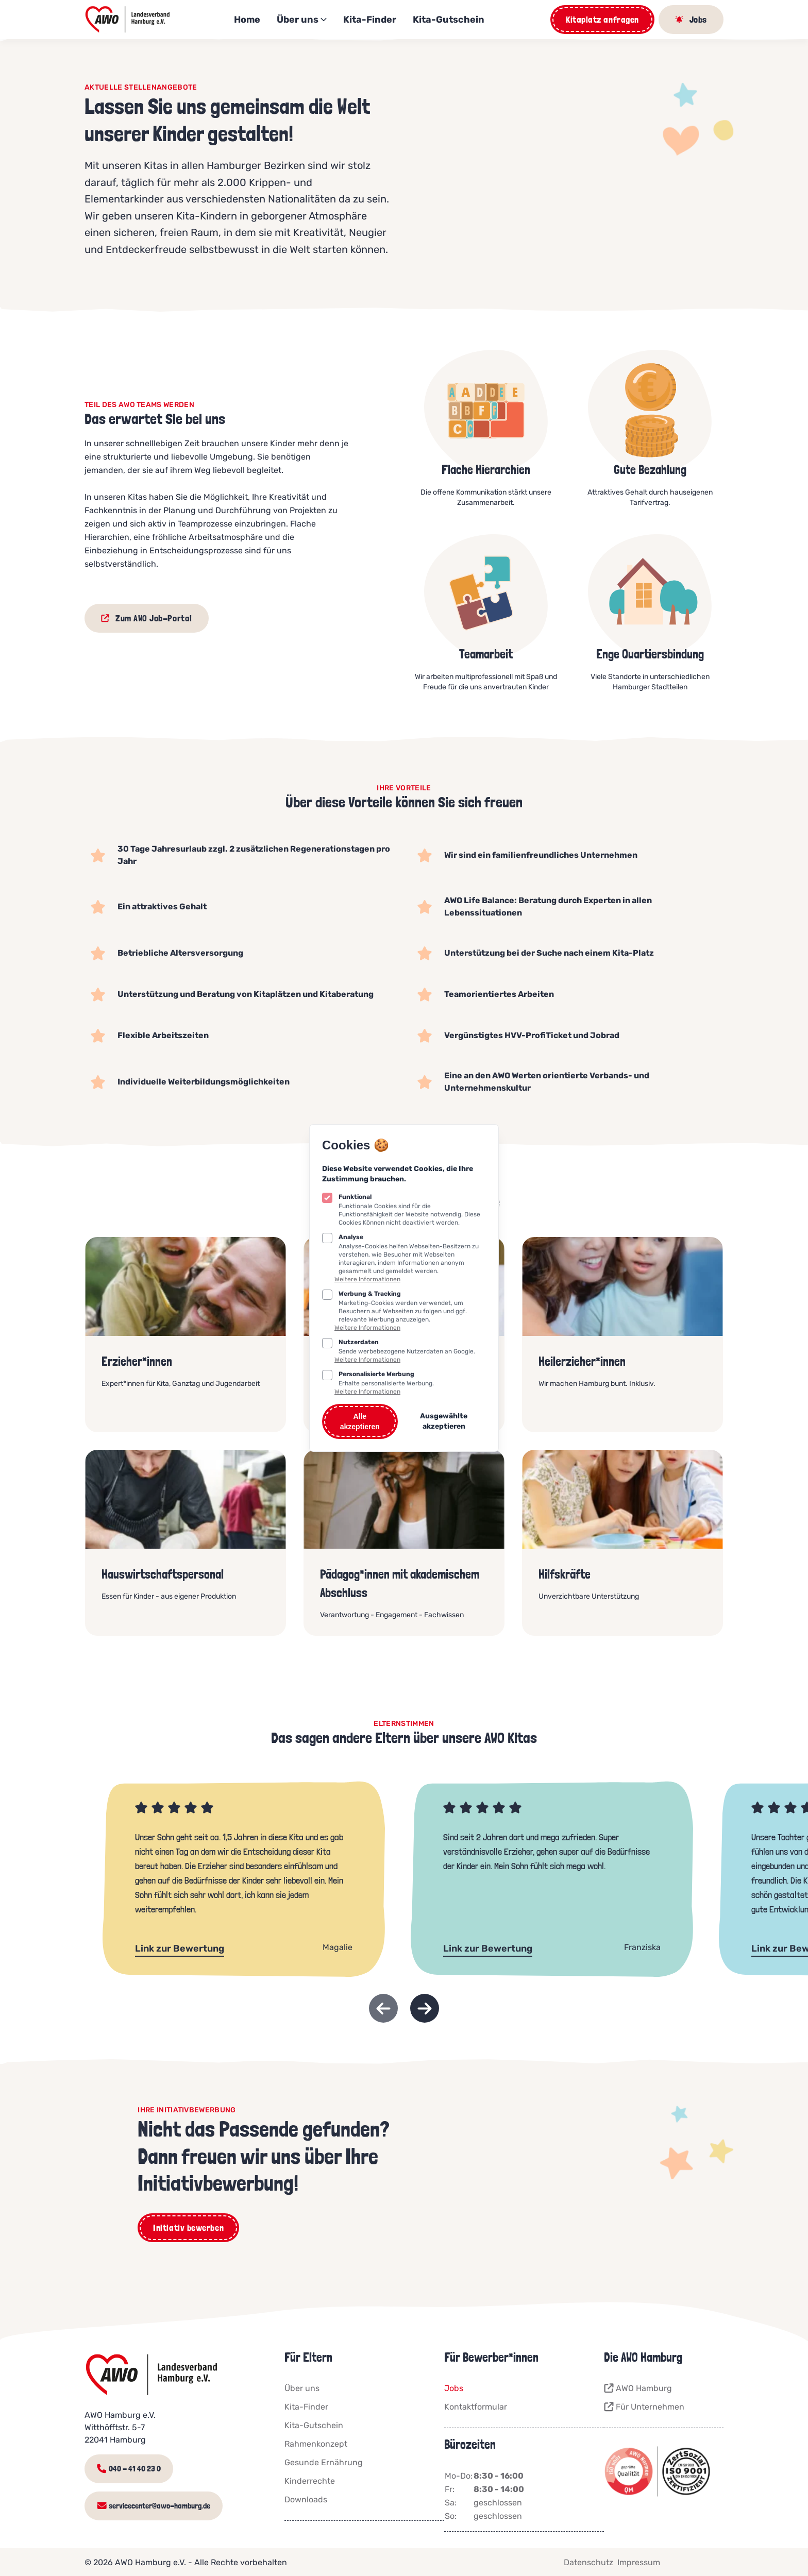  I want to click on Kita-Finder, so click(369, 19).